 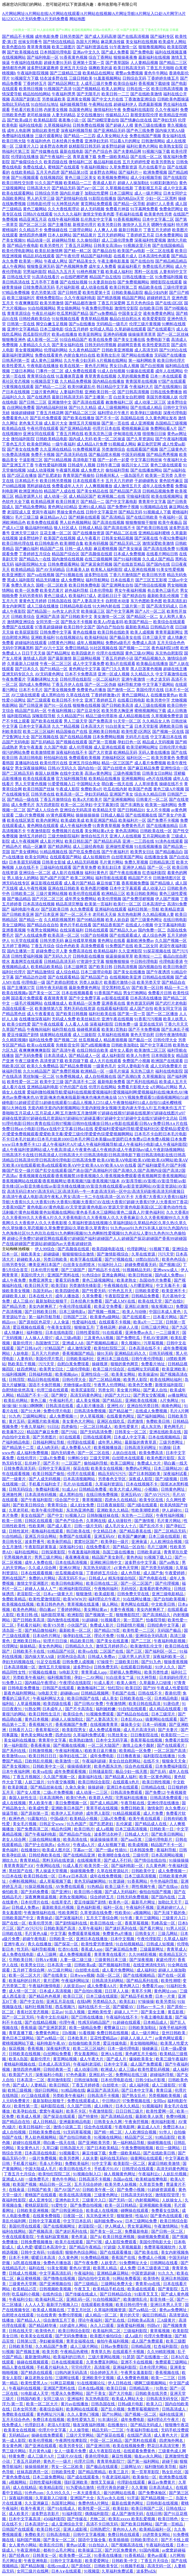 What do you see at coordinates (119, 2540) in the screenshot?
I see `欧美插插插` at bounding box center [119, 2540].